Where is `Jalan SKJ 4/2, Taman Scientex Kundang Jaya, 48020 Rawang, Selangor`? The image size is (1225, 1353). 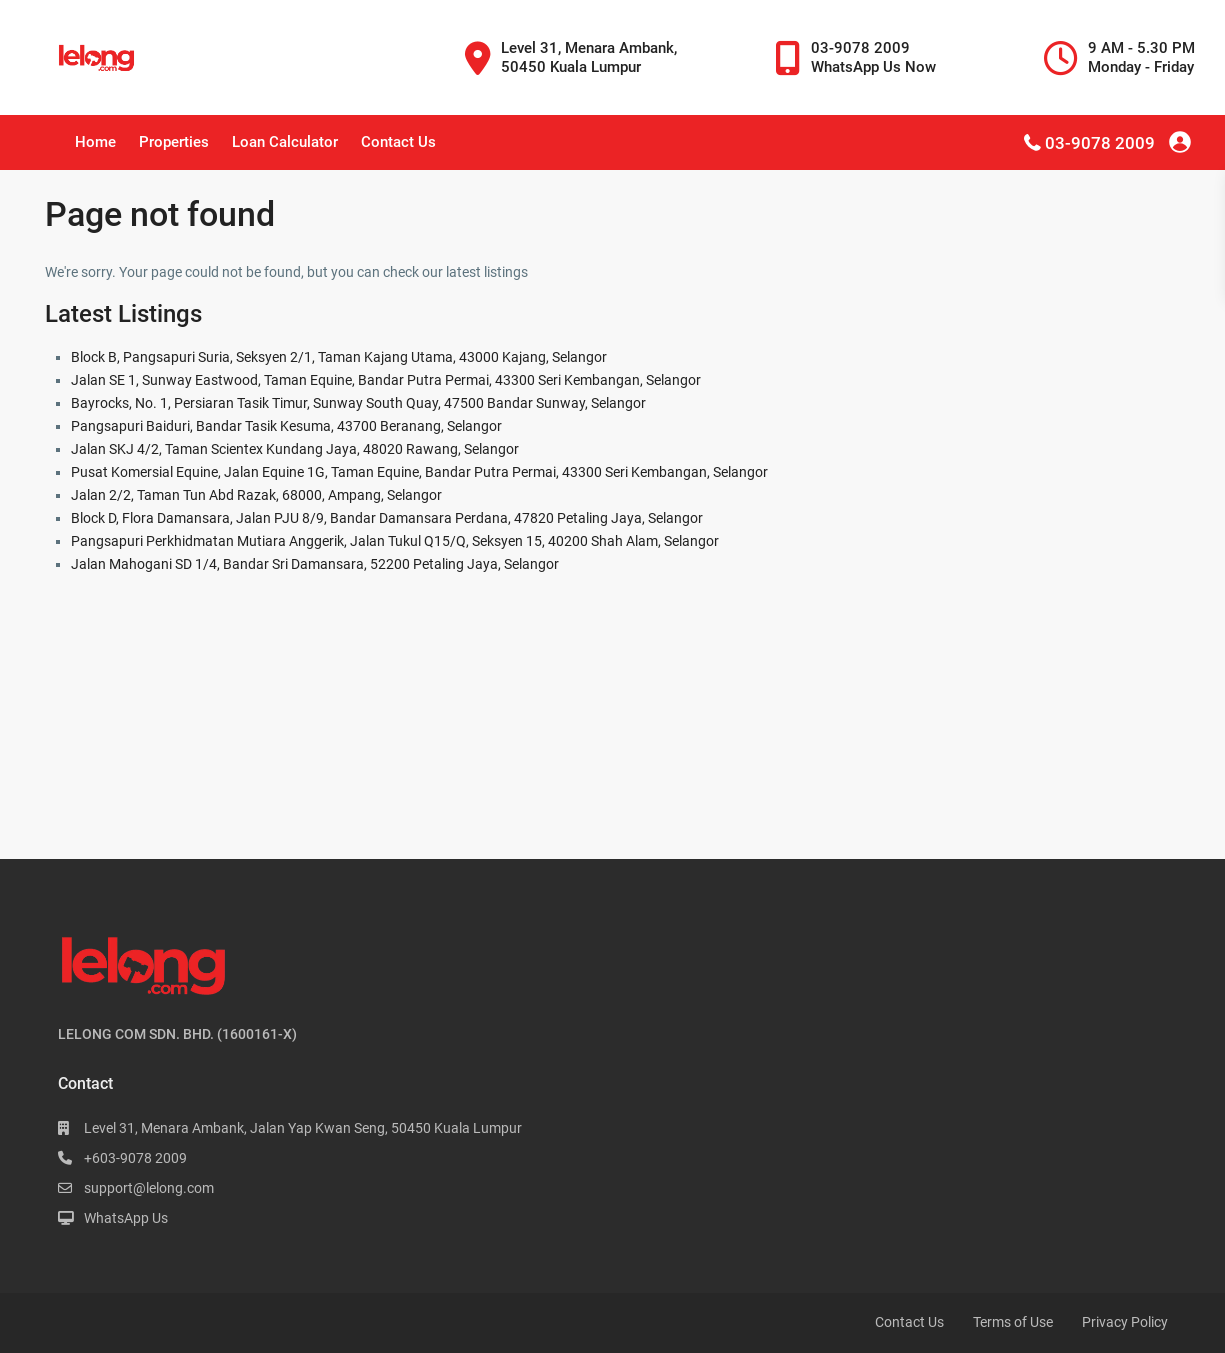
Jalan SKJ 4/2, Taman Scientex Kundang Jaya, 48020 Rawang, Selangor is located at coordinates (295, 449).